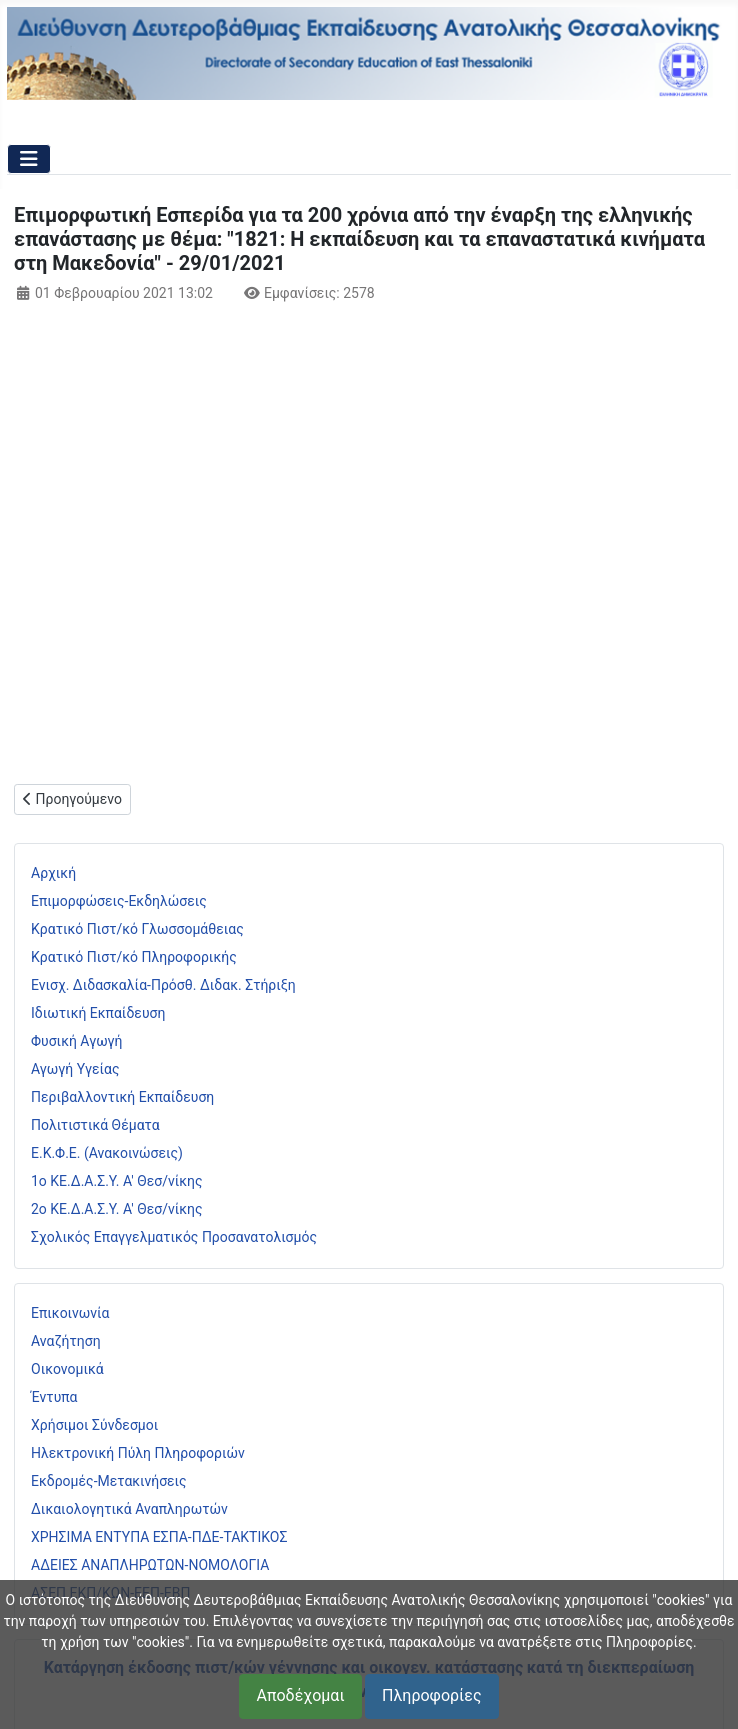 Image resolution: width=738 pixels, height=1729 pixels. Describe the element at coordinates (94, 1425) in the screenshot. I see `Χρήσιμοι Σύνδεσμοι` at that location.